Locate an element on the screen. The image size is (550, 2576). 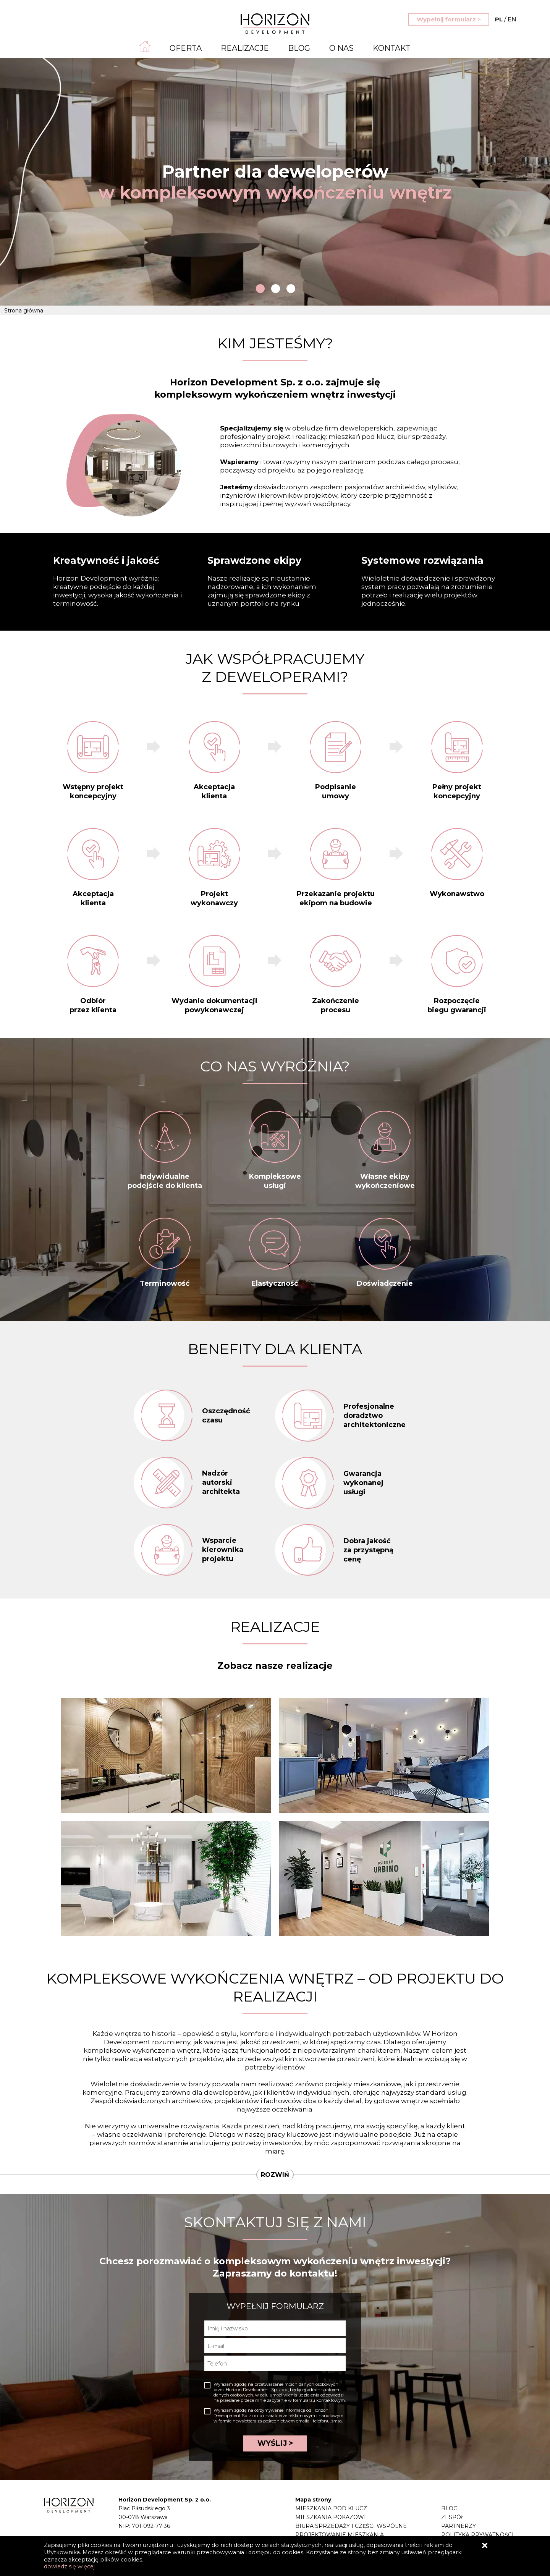
2 [tab] is located at coordinates (275, 288).